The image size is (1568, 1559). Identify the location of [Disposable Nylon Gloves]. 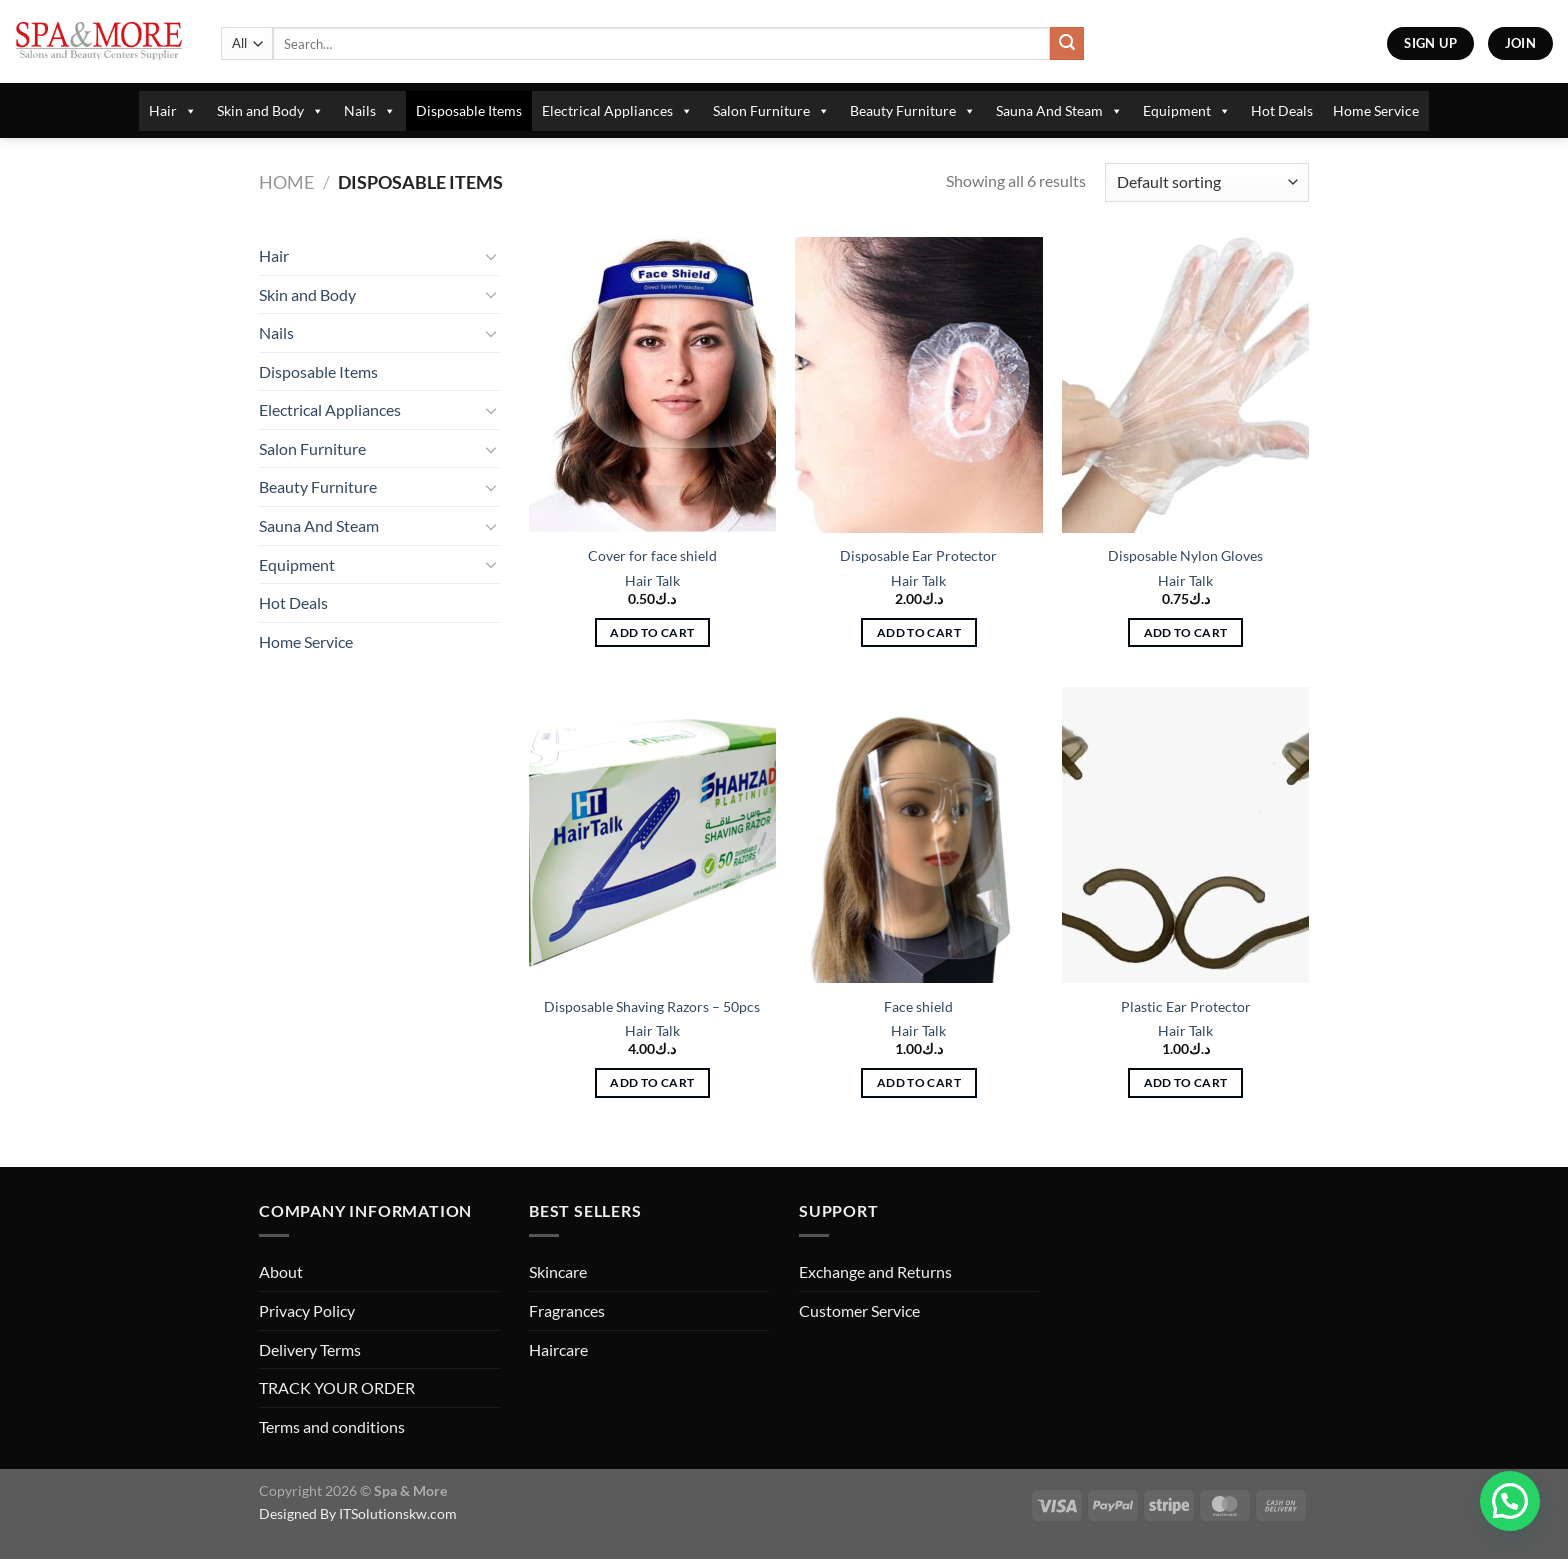
(1185, 385).